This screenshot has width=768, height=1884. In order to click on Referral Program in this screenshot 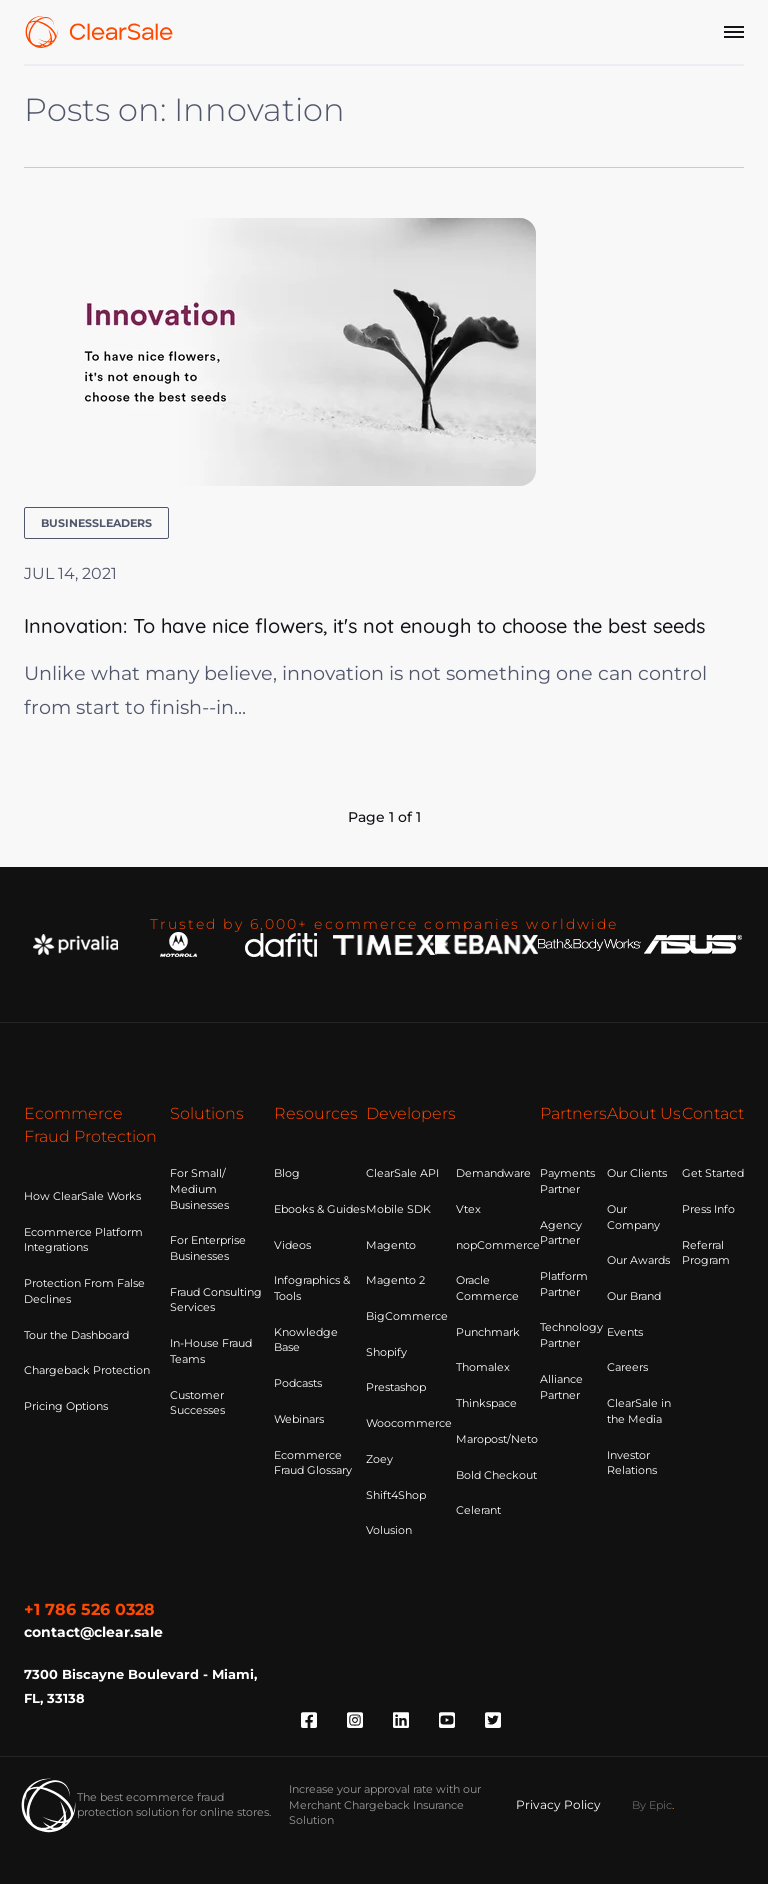, I will do `click(706, 1253)`.